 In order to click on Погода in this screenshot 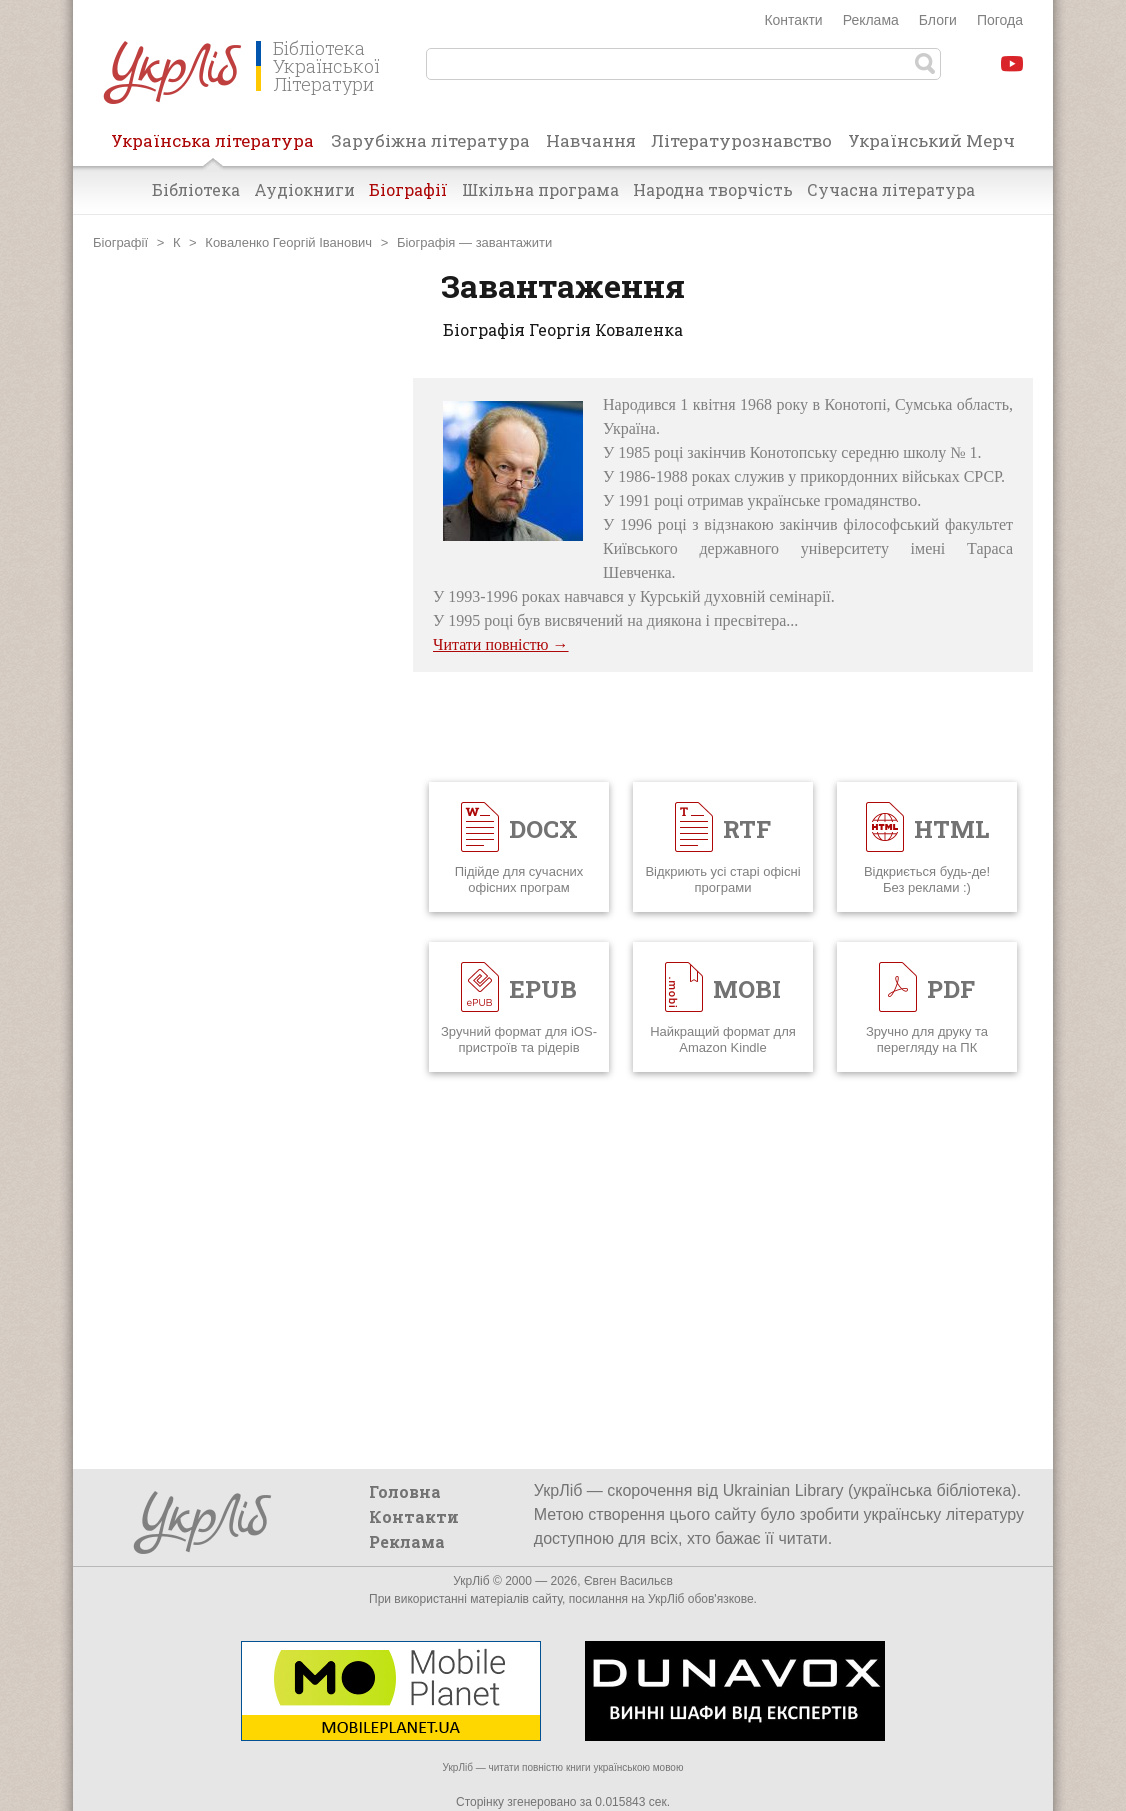, I will do `click(1000, 20)`.